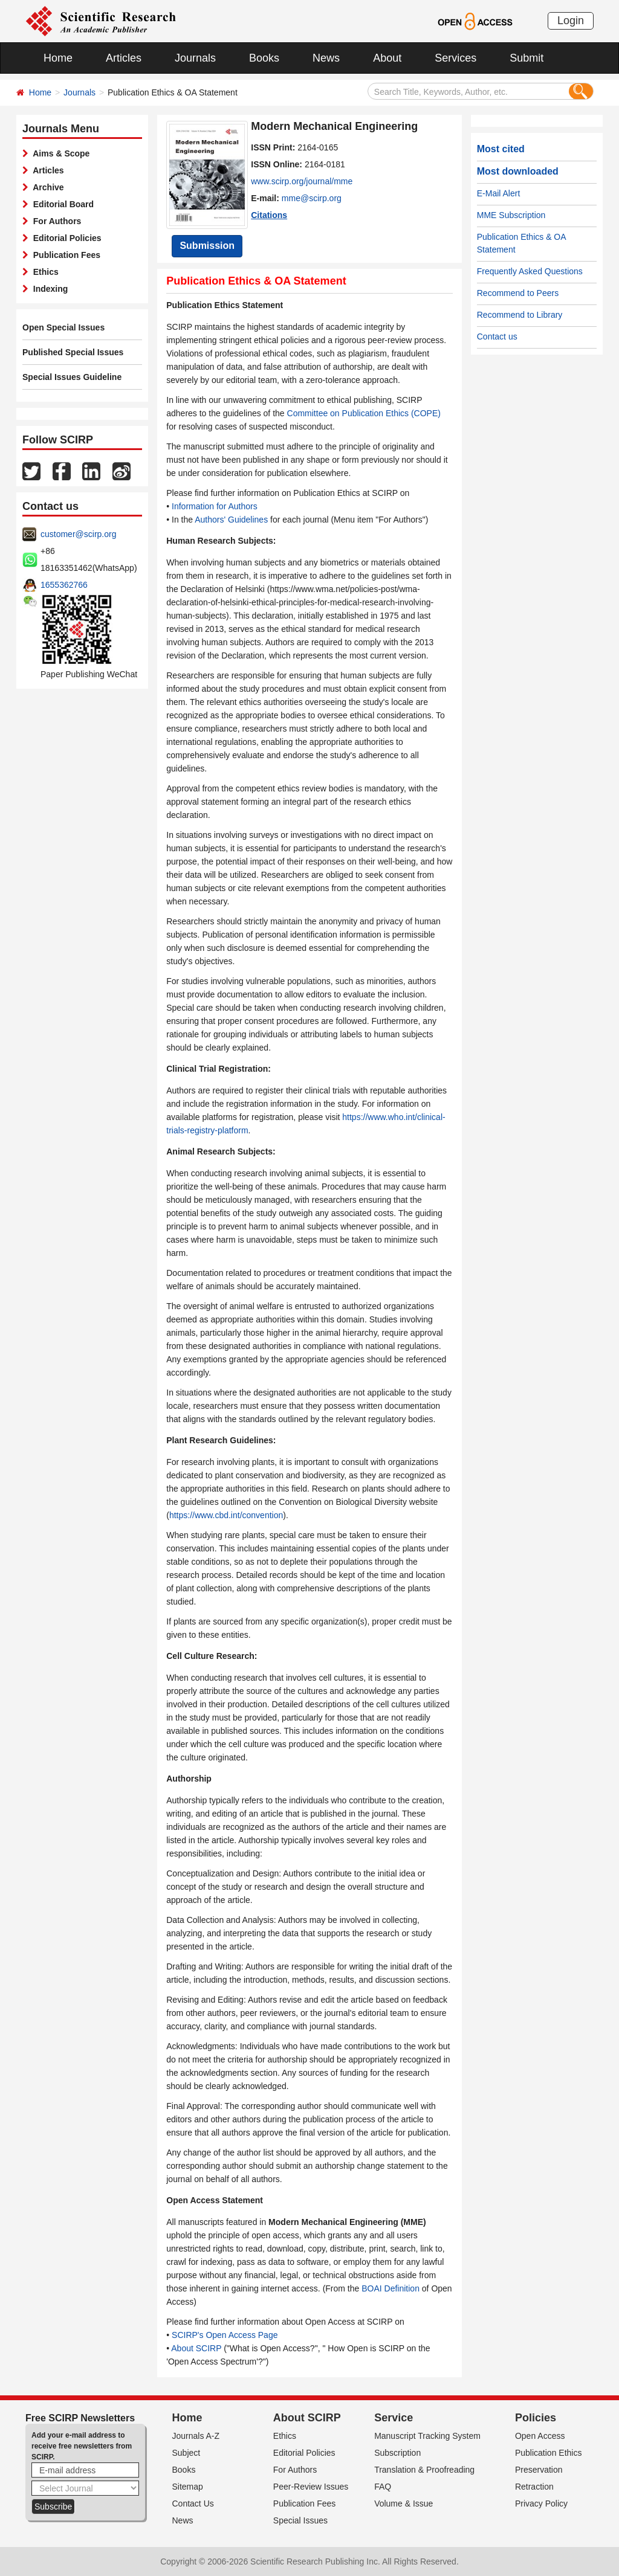  Describe the element at coordinates (215, 506) in the screenshot. I see `Information for Authors` at that location.